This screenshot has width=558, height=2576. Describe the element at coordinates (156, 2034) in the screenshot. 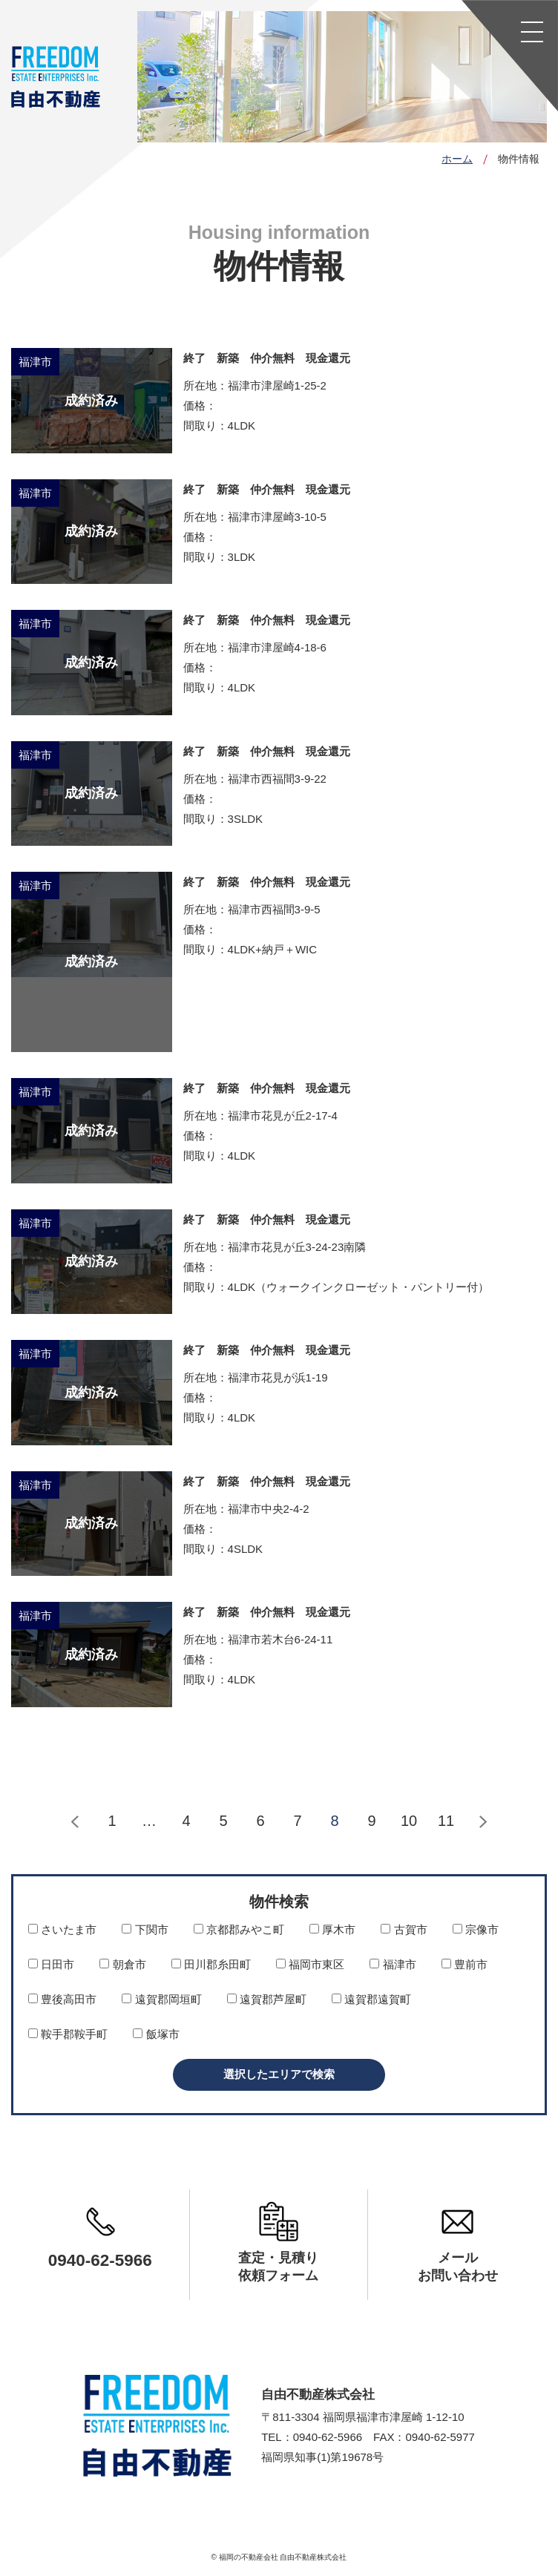

I see `飯塚市` at that location.